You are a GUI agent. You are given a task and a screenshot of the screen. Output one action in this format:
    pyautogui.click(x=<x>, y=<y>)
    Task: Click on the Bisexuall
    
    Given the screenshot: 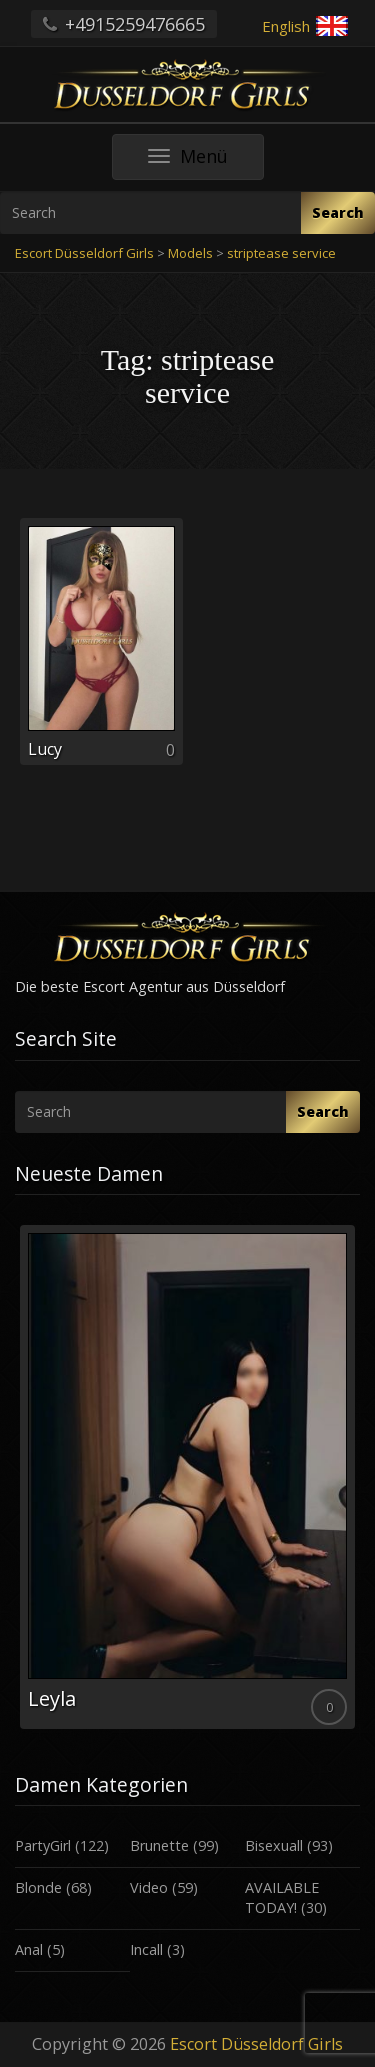 What is the action you would take?
    pyautogui.click(x=274, y=1845)
    